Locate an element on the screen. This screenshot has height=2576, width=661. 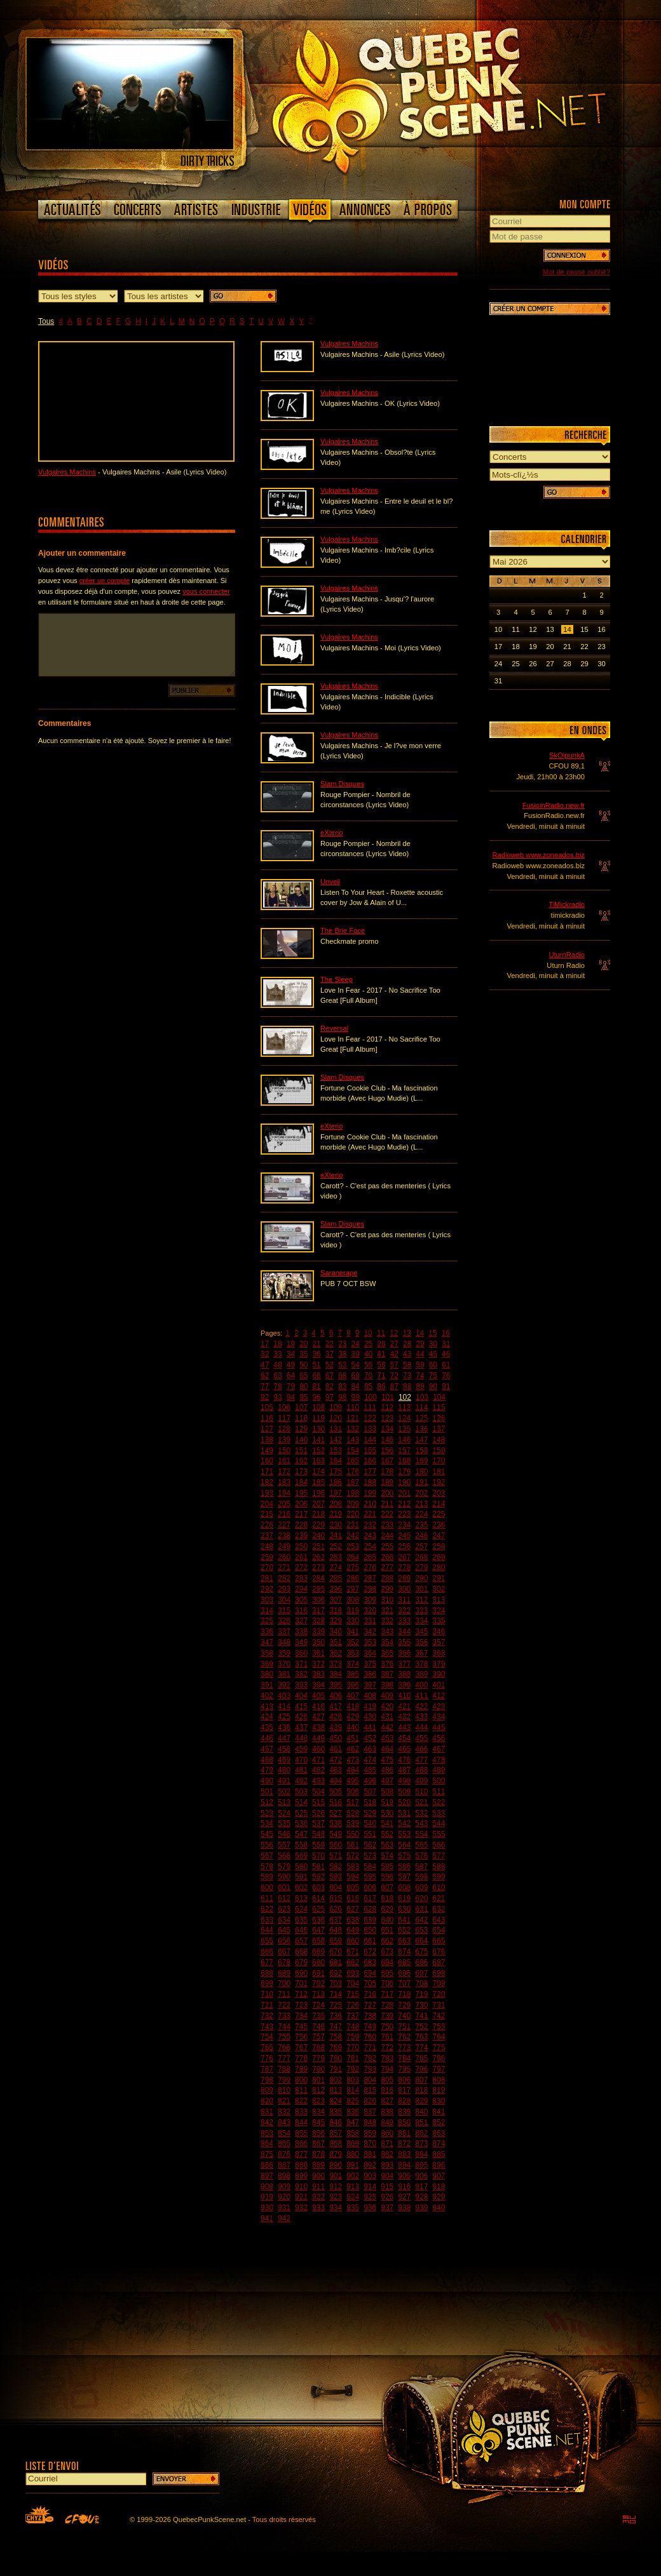
912 is located at coordinates (335, 2186).